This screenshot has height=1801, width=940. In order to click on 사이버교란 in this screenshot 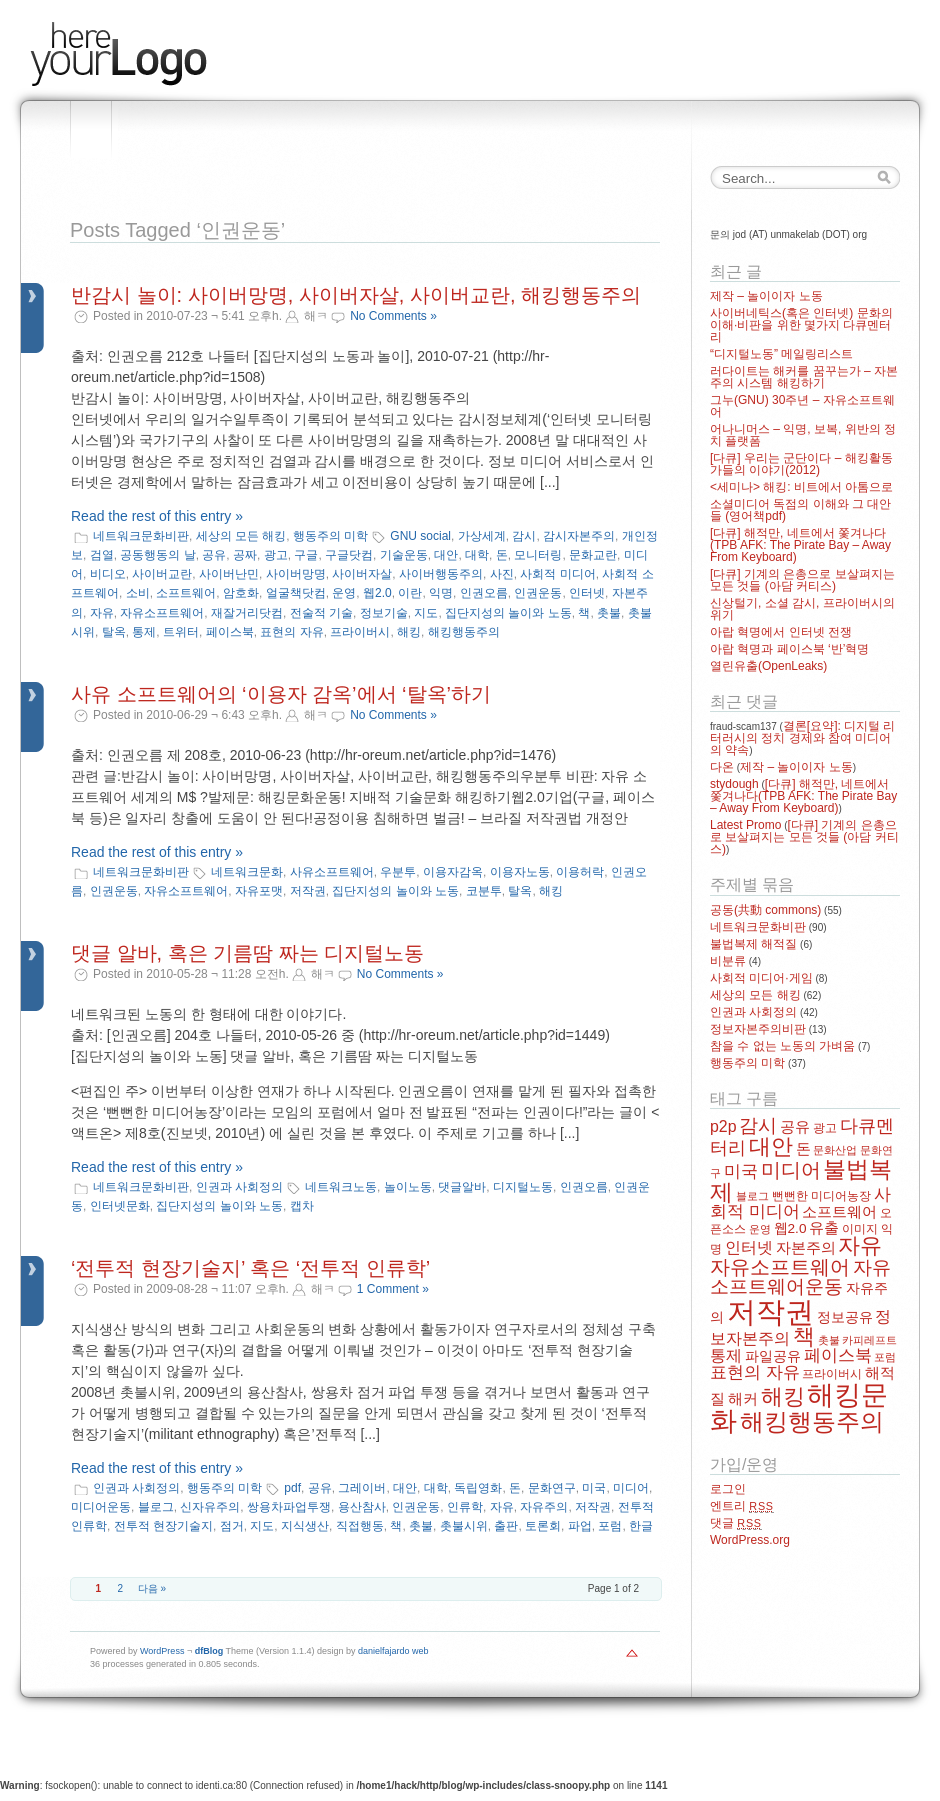, I will do `click(162, 574)`.